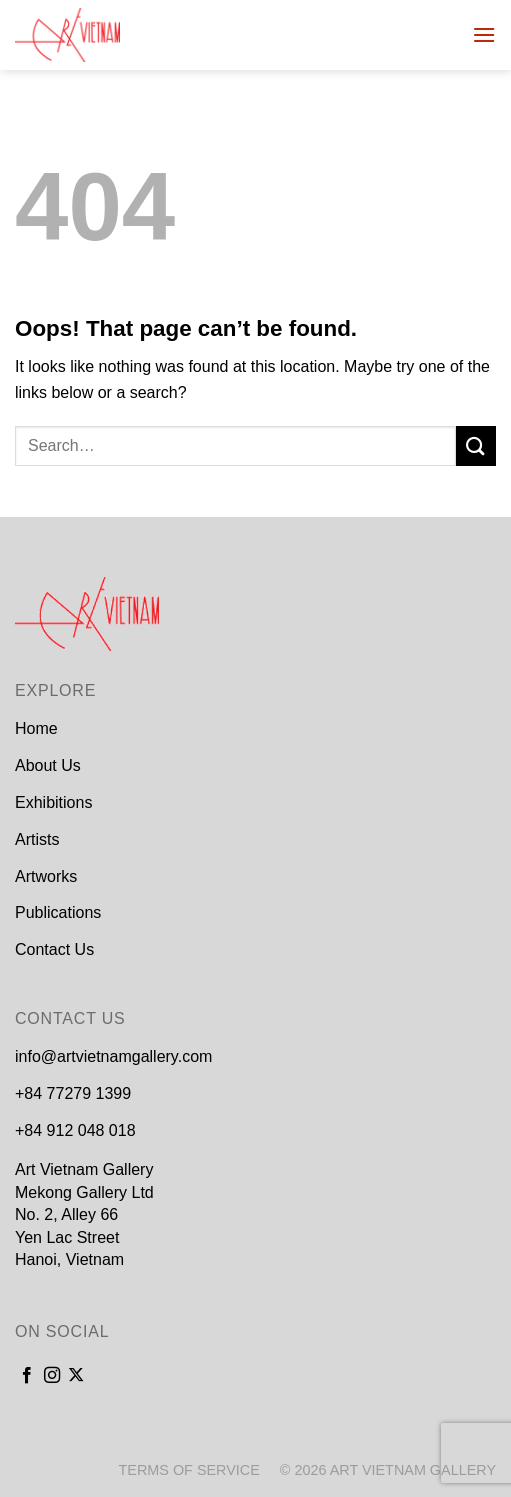  Describe the element at coordinates (54, 949) in the screenshot. I see `Contact Us` at that location.